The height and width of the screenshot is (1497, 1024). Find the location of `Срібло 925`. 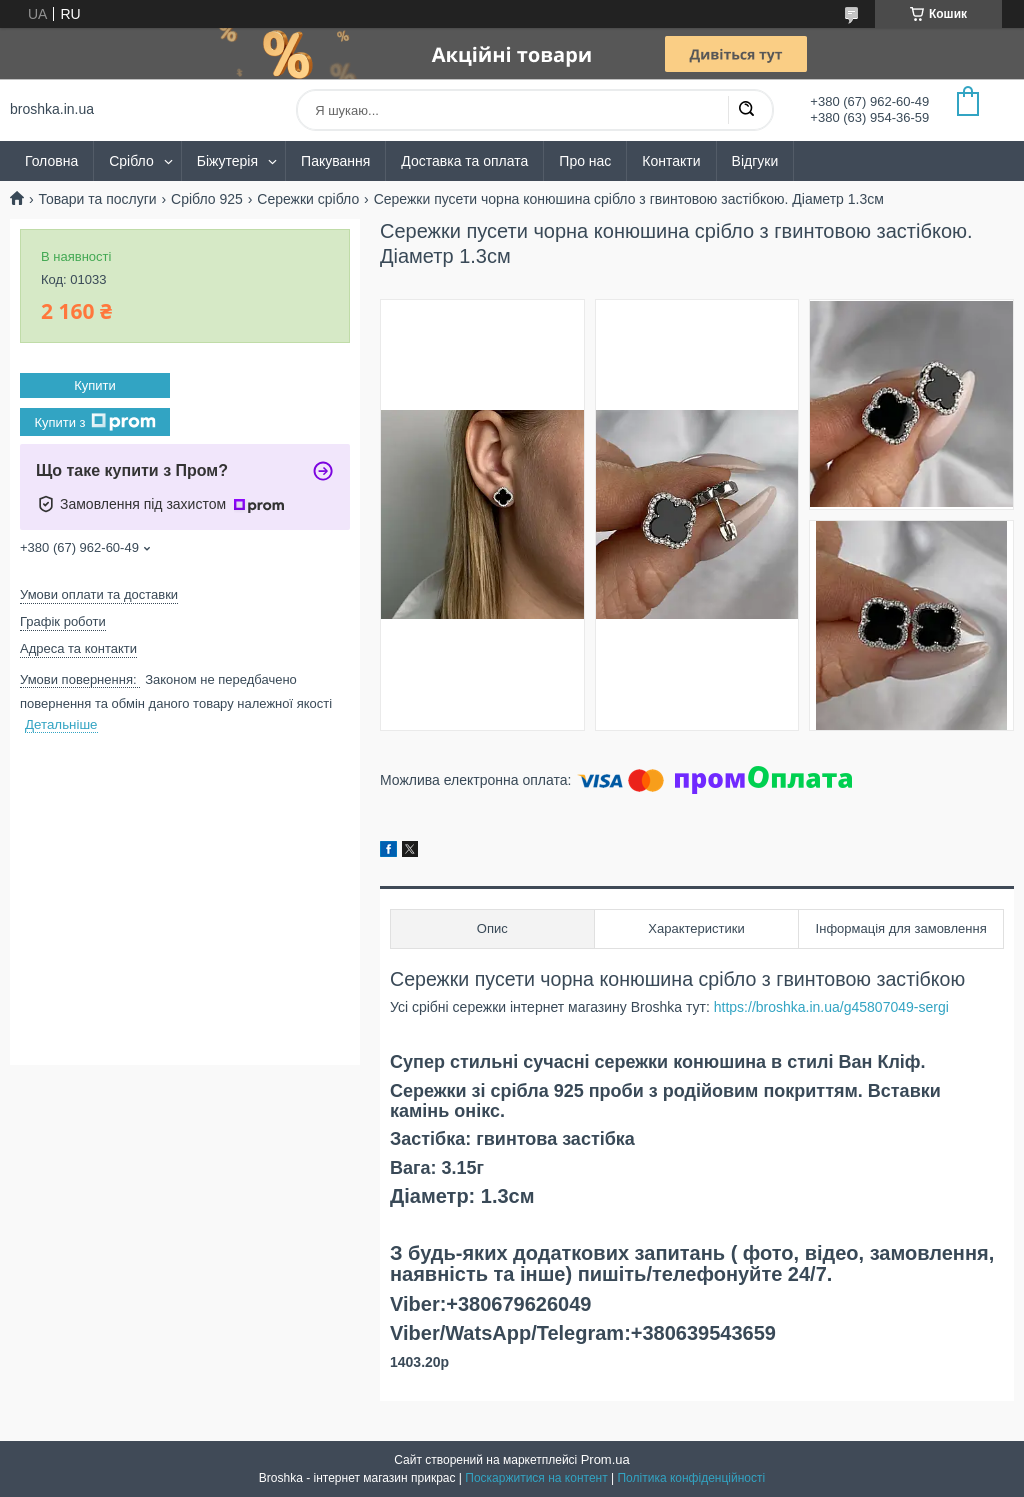

Срібло 925 is located at coordinates (207, 199).